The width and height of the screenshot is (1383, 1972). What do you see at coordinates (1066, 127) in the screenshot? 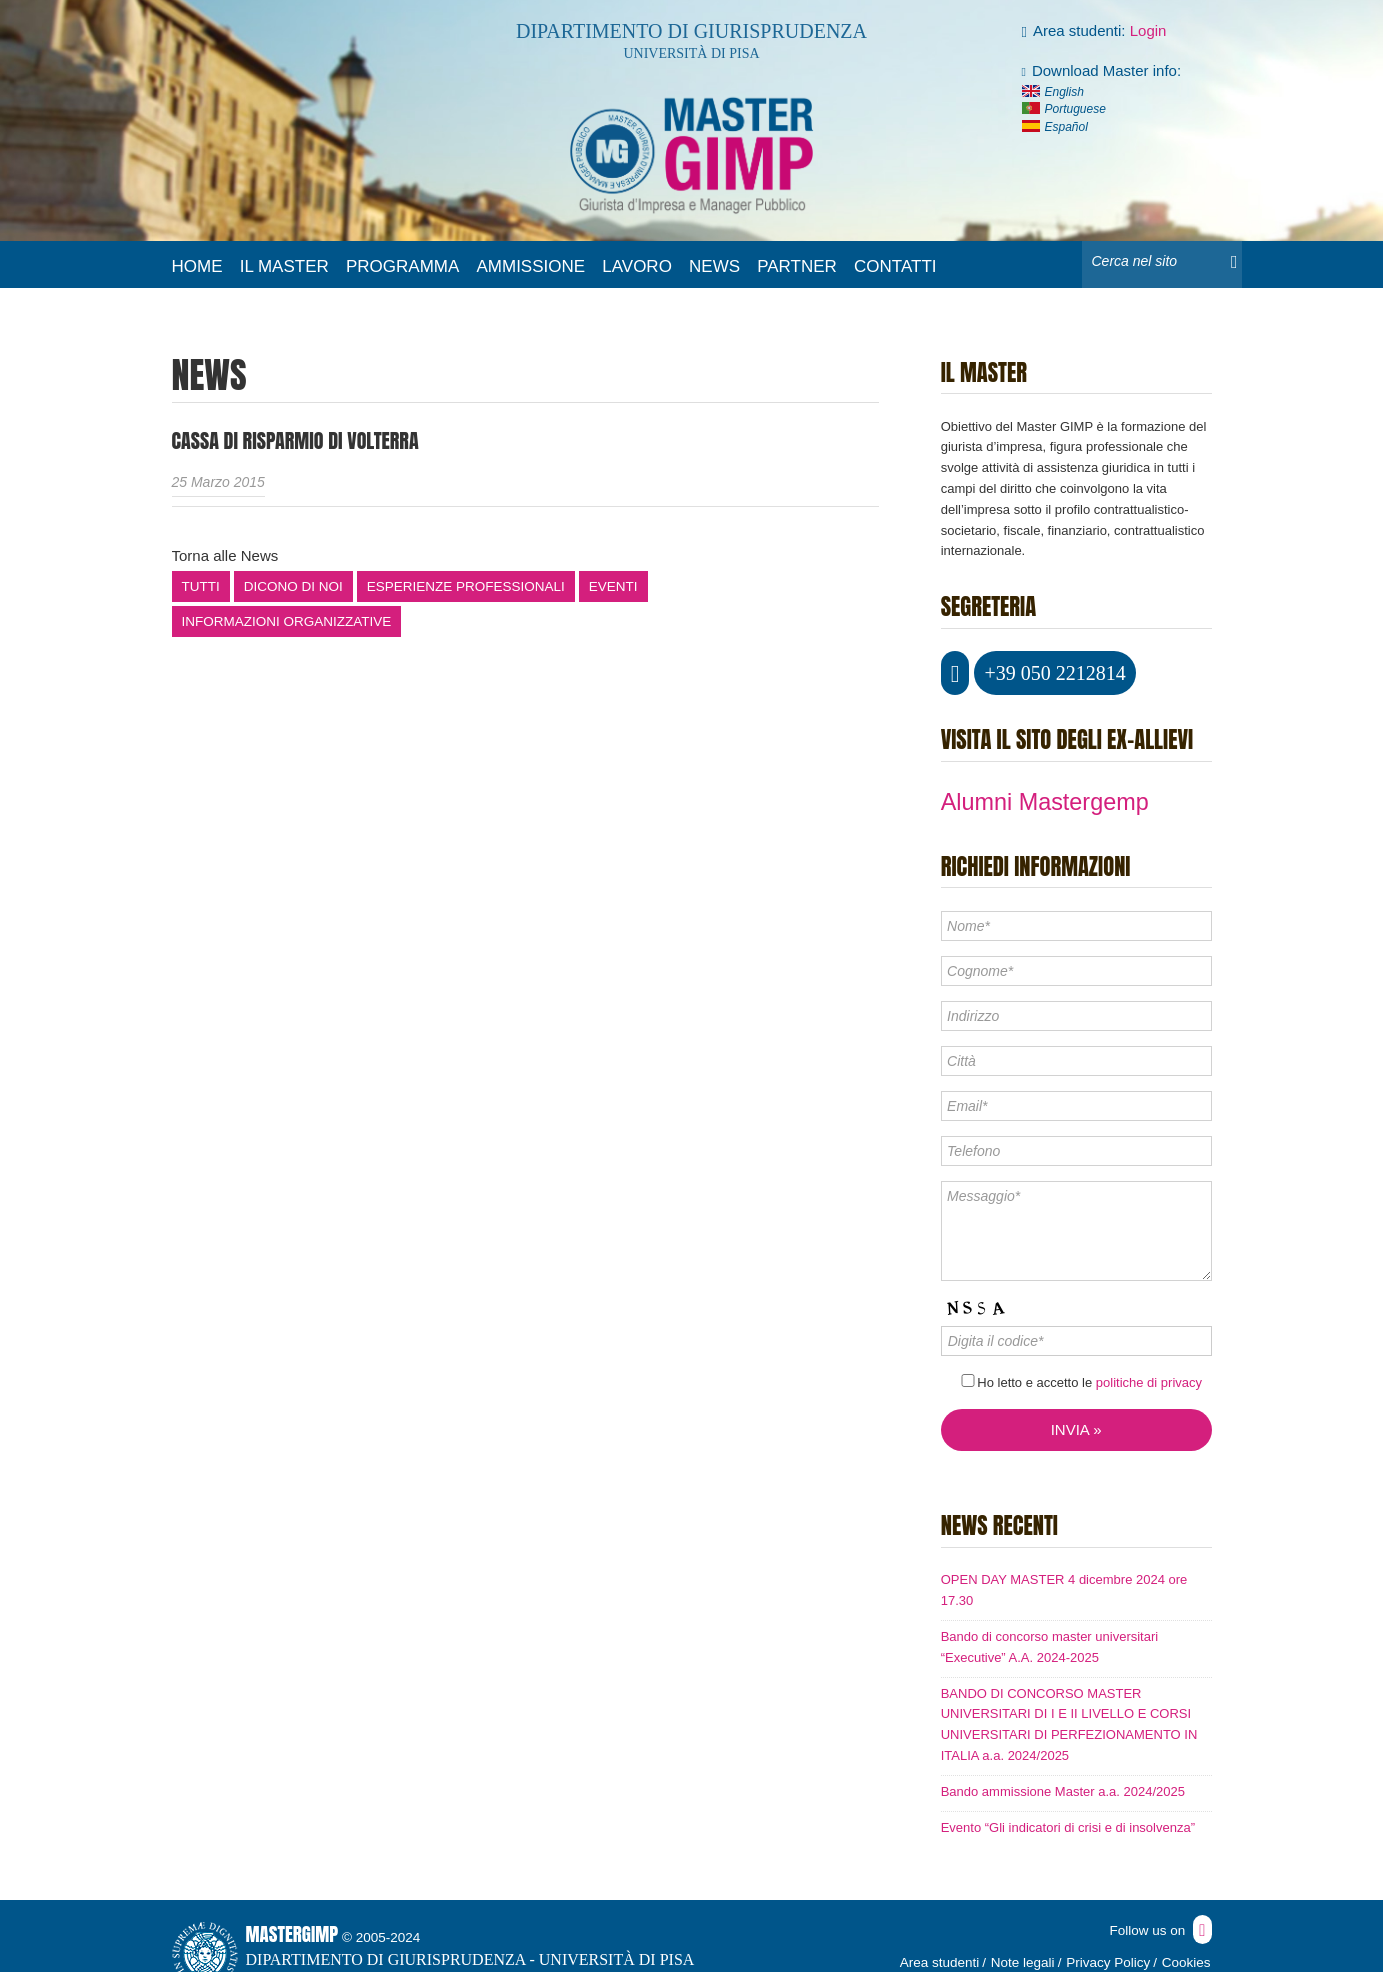
I see `Español` at bounding box center [1066, 127].